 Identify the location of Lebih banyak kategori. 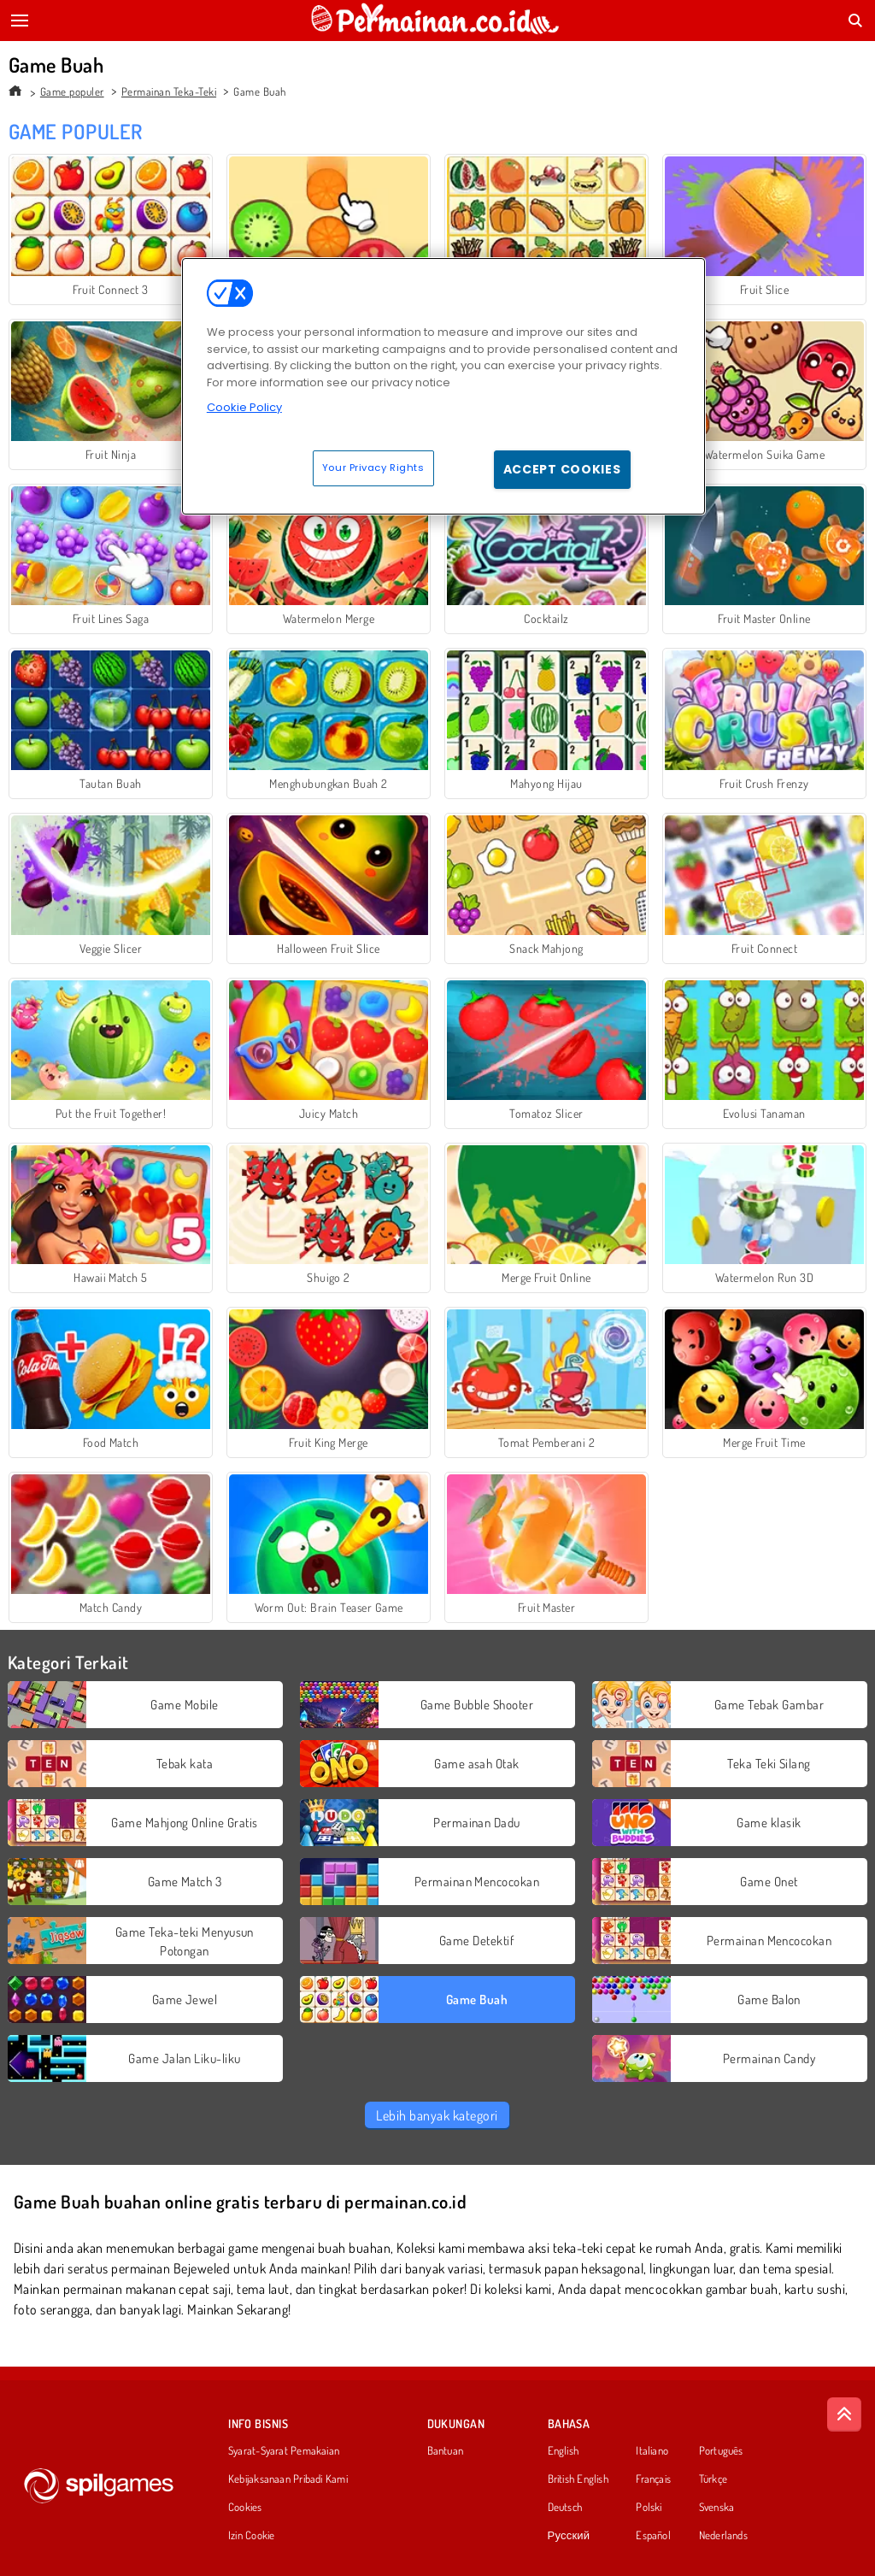
(436, 2115).